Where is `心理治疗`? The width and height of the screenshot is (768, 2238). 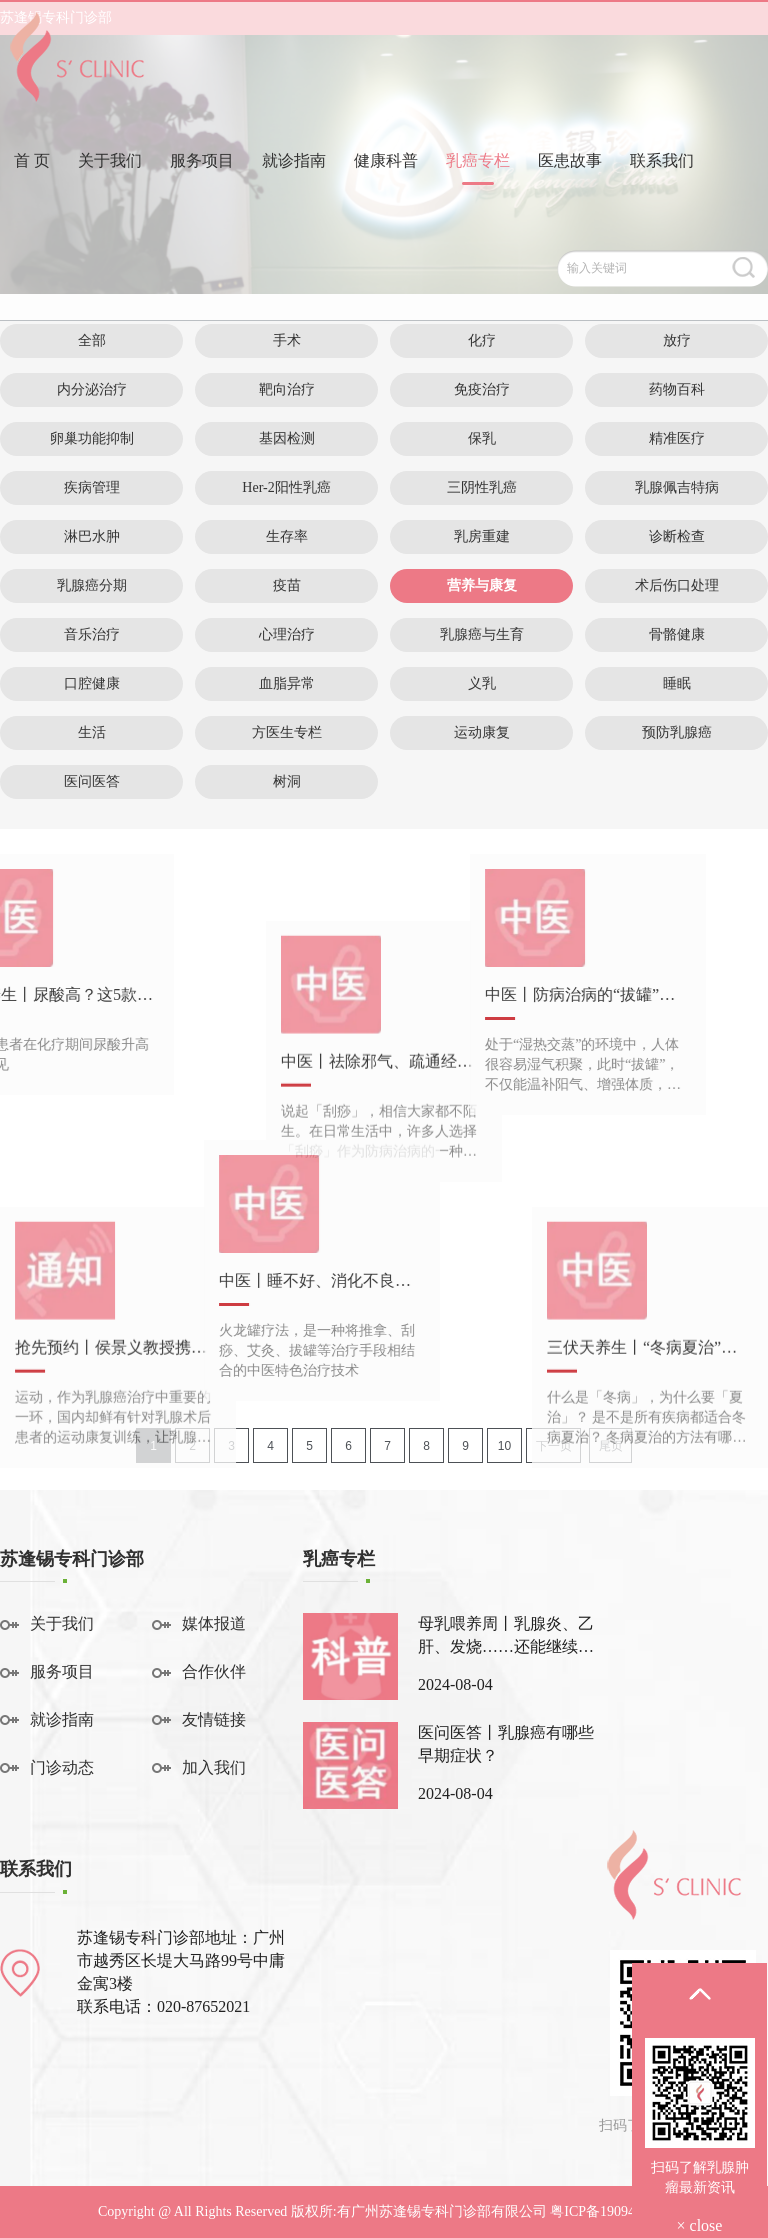 心理治疗 is located at coordinates (287, 634).